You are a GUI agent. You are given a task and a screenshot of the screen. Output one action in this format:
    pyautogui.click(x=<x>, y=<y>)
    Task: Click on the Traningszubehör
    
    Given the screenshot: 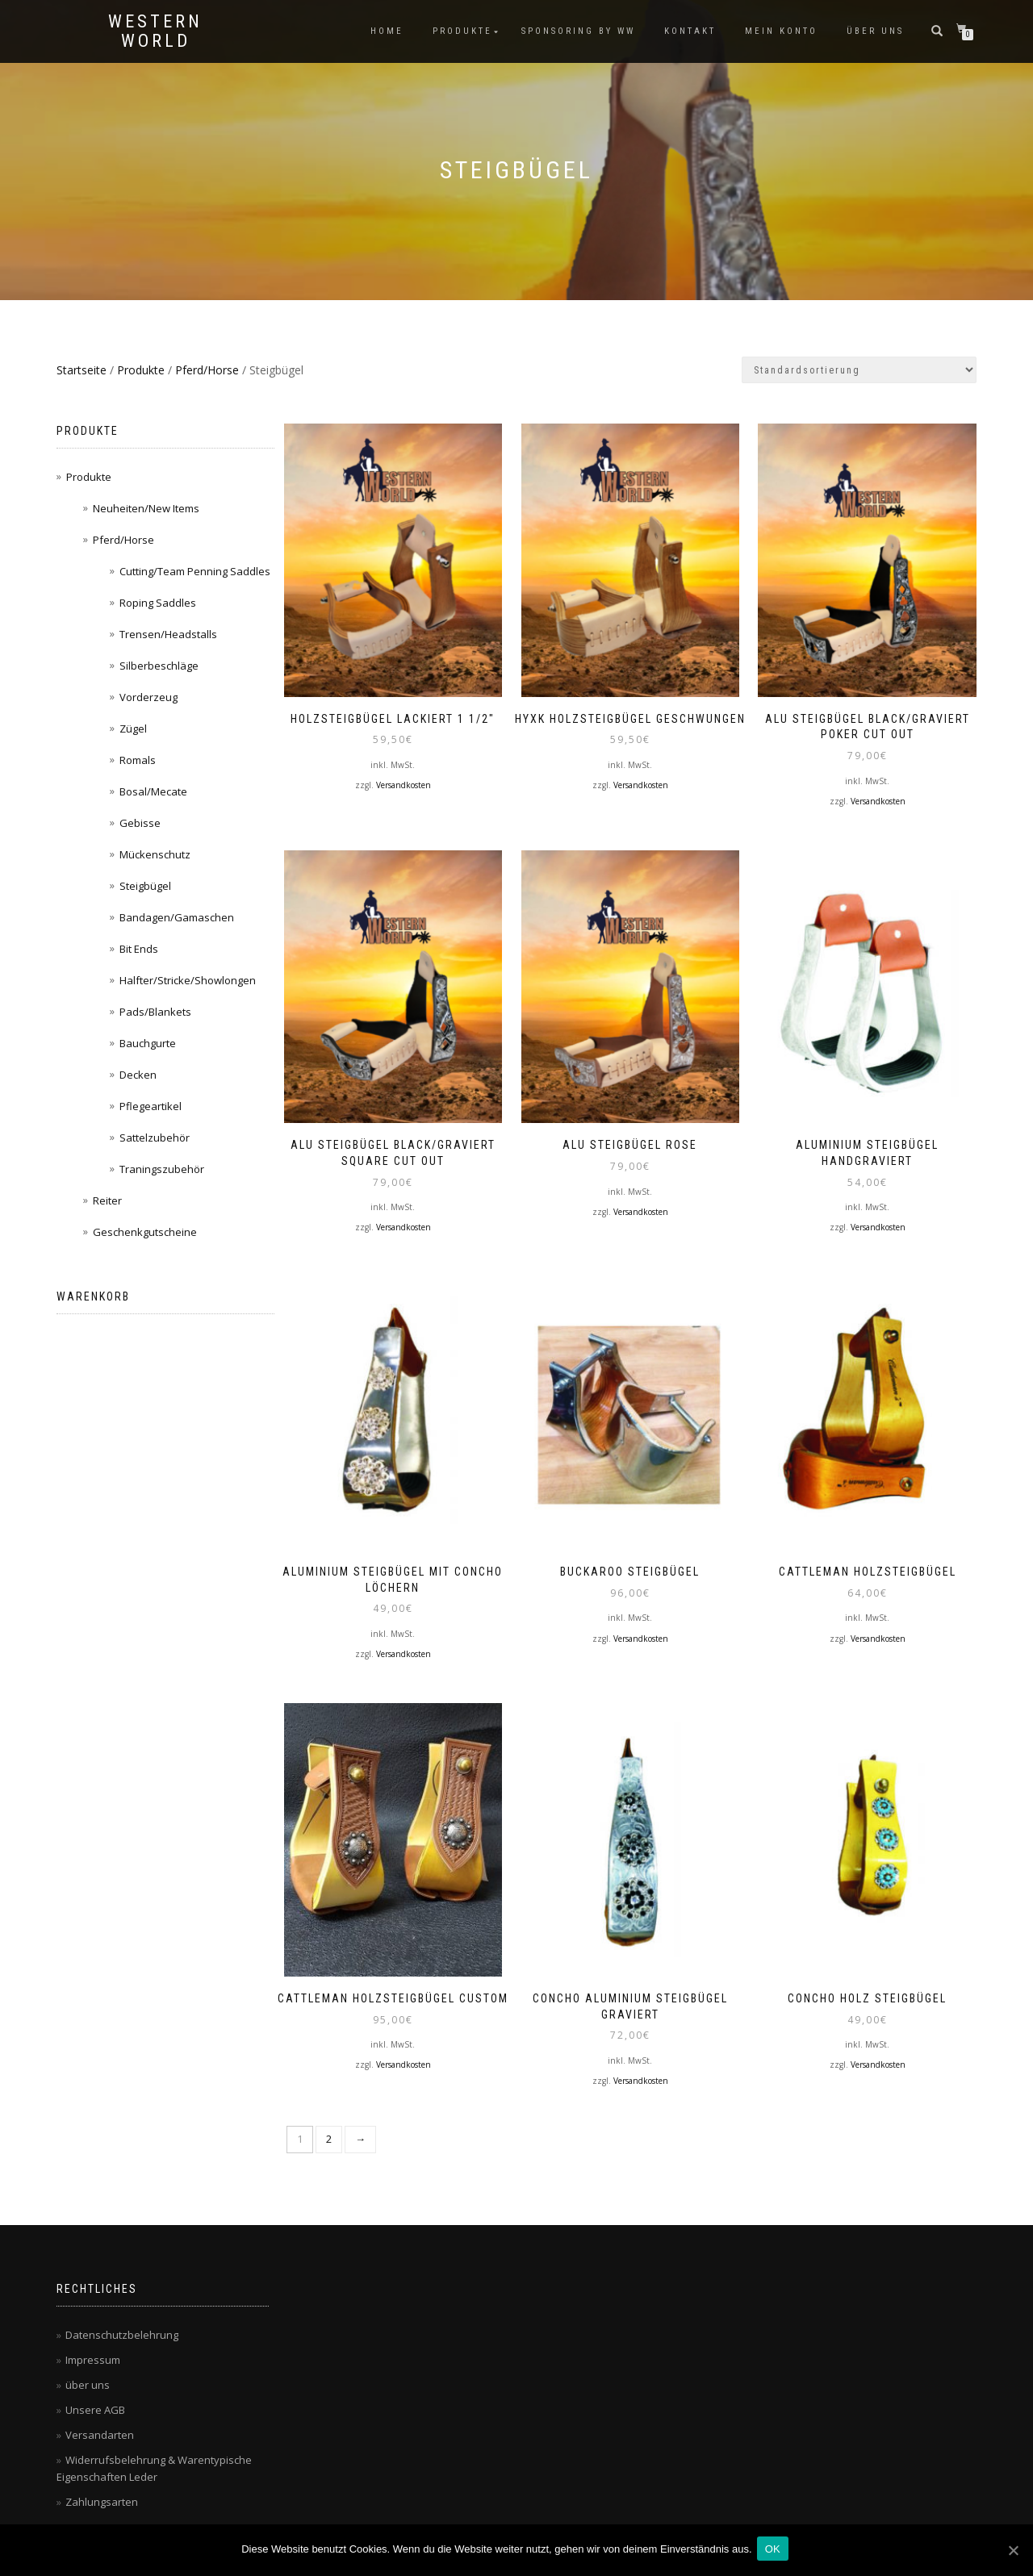 What is the action you would take?
    pyautogui.click(x=161, y=1169)
    